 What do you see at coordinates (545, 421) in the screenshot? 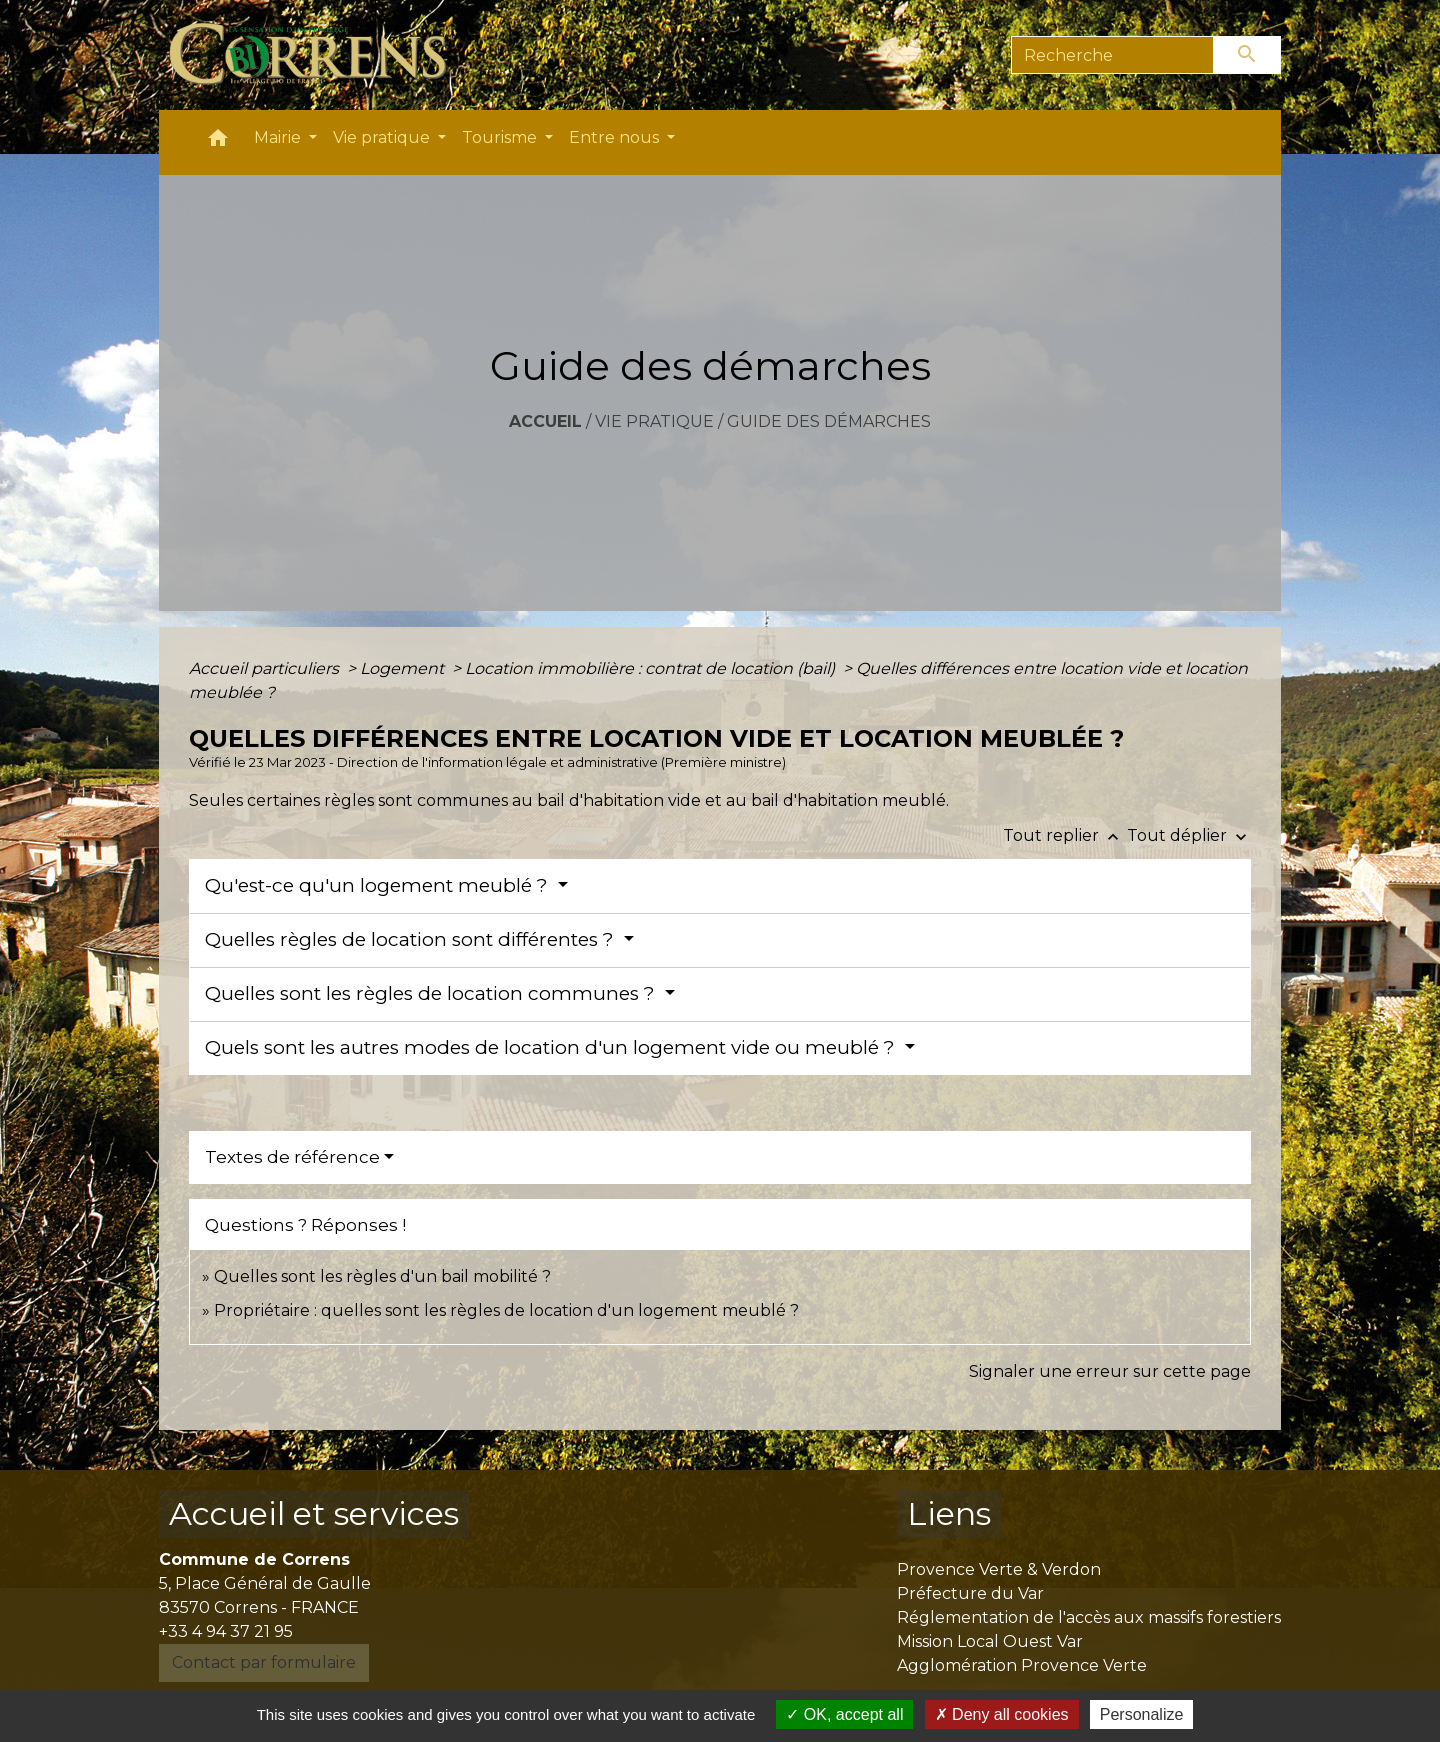
I see `Accueil` at bounding box center [545, 421].